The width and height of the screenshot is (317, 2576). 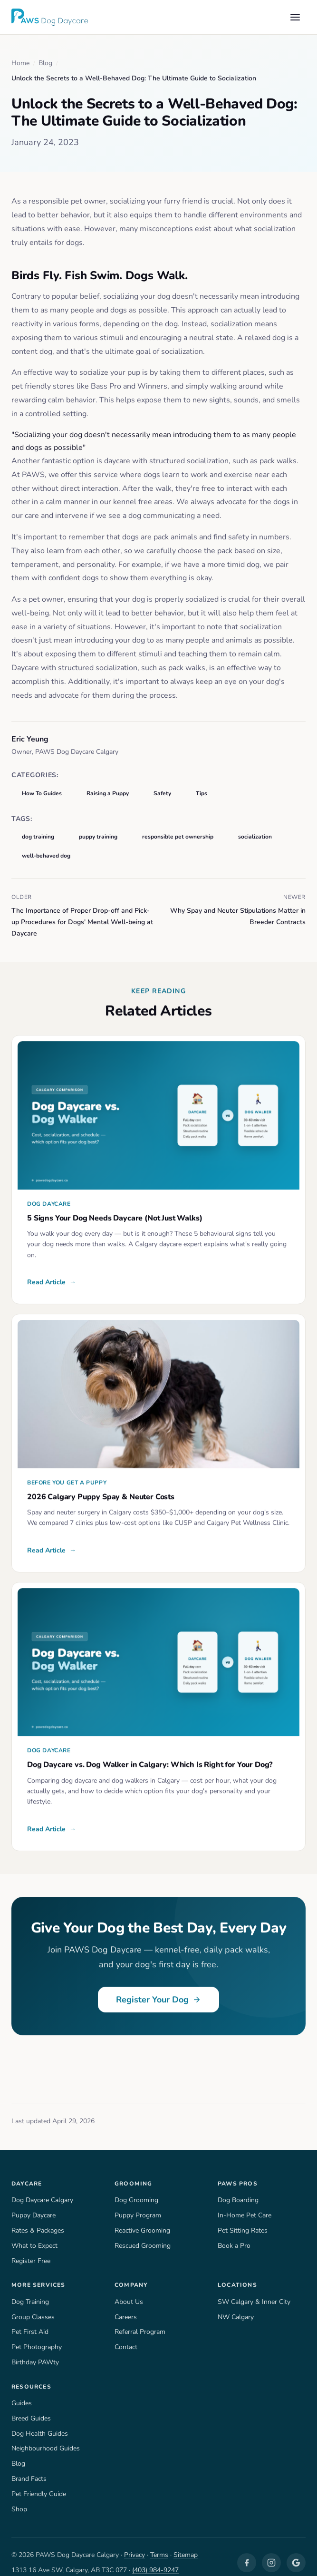 I want to click on Pet First Aid, so click(x=29, y=2320).